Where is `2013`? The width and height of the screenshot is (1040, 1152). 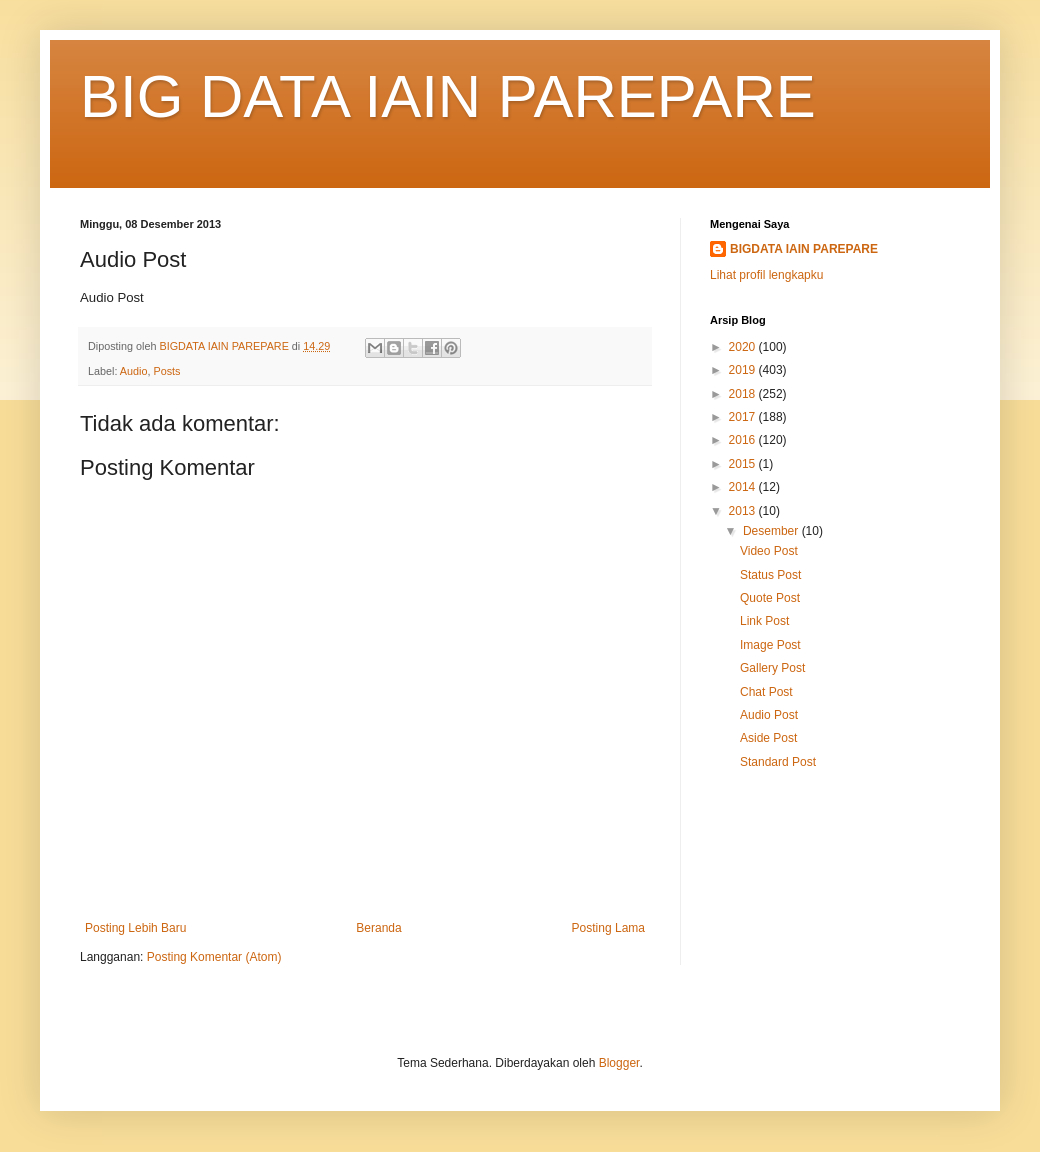 2013 is located at coordinates (744, 511).